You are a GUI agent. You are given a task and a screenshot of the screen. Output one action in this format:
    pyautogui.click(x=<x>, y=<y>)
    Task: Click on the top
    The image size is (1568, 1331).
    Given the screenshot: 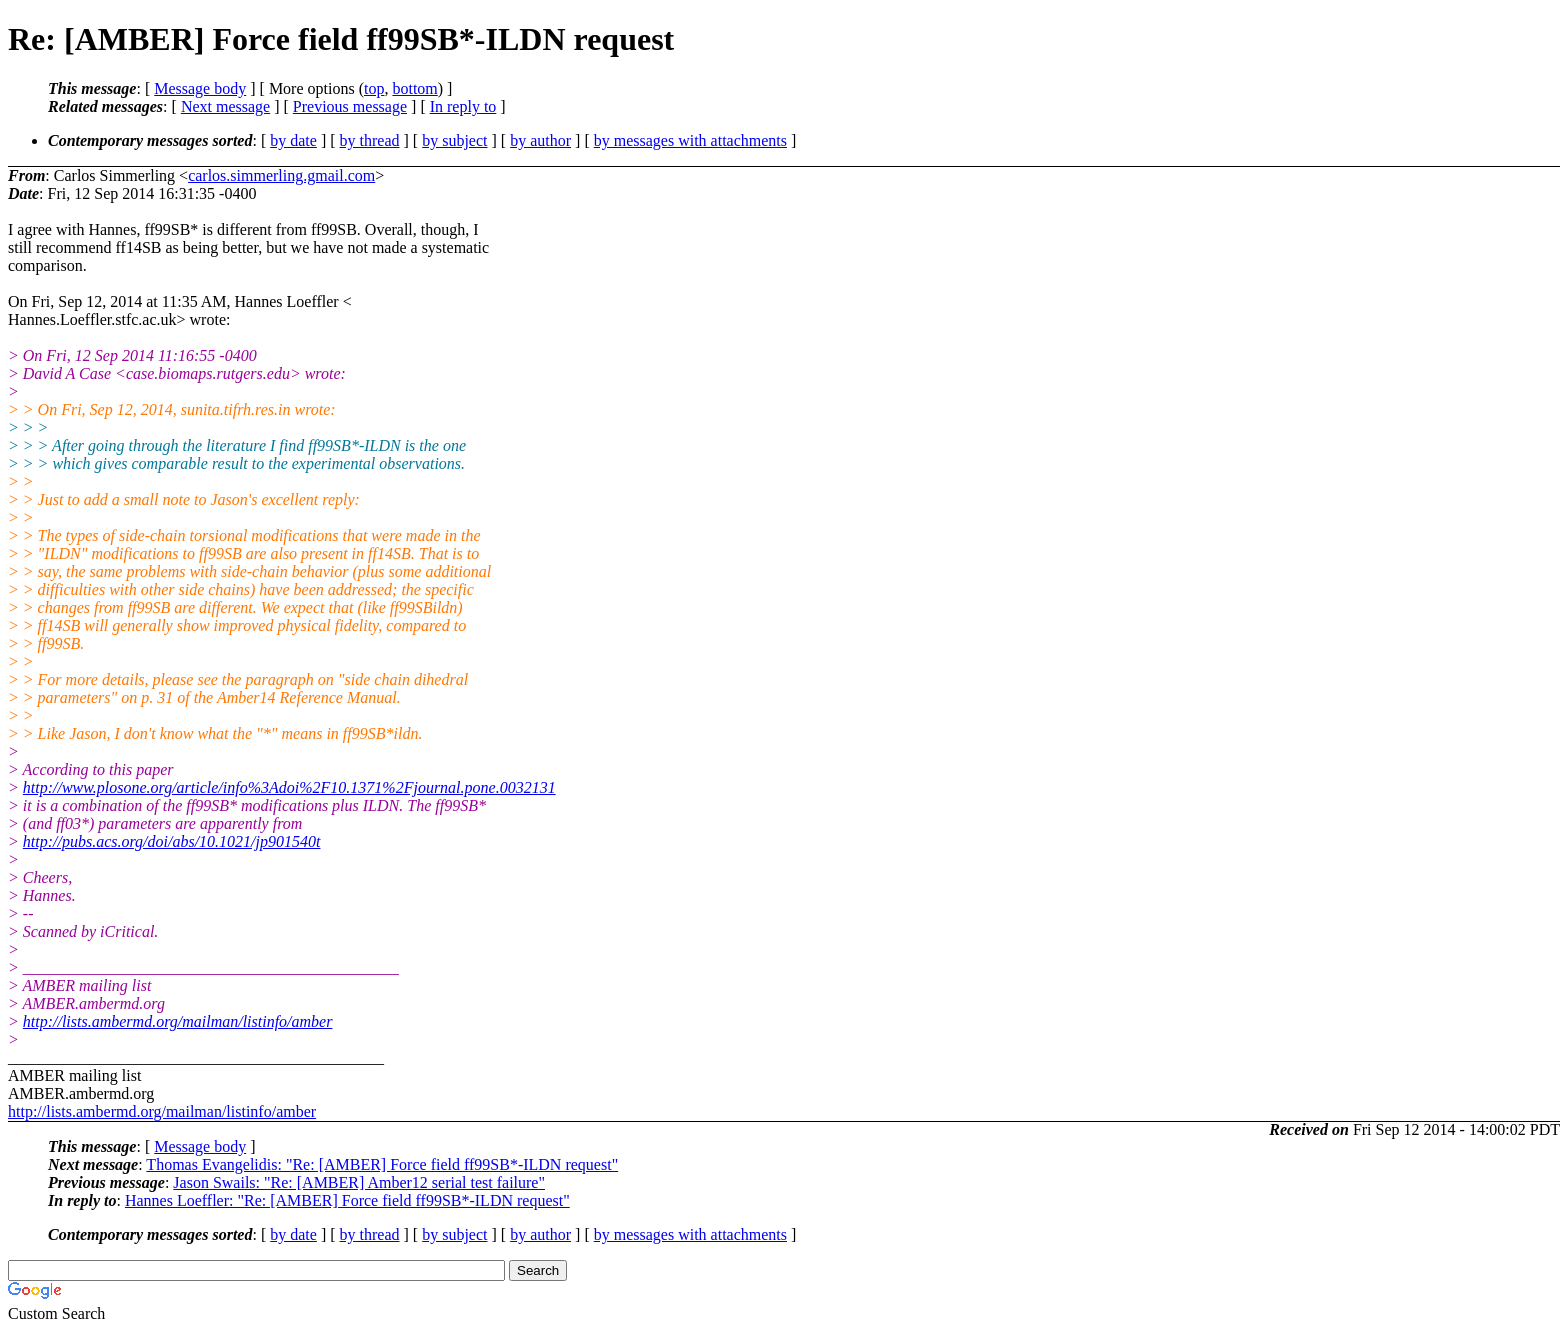 What is the action you would take?
    pyautogui.click(x=374, y=88)
    